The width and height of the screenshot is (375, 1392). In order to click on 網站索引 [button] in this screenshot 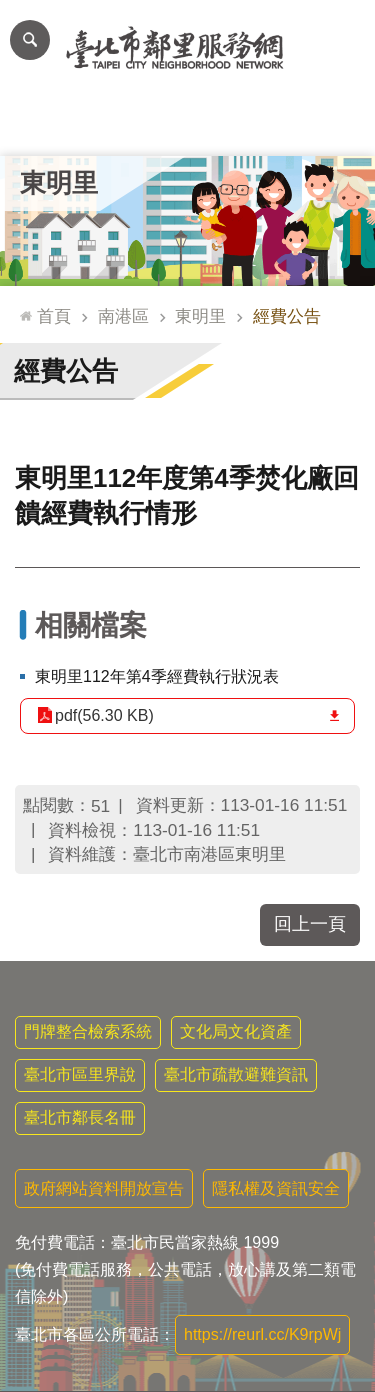, I will do `click(30, 40)`.